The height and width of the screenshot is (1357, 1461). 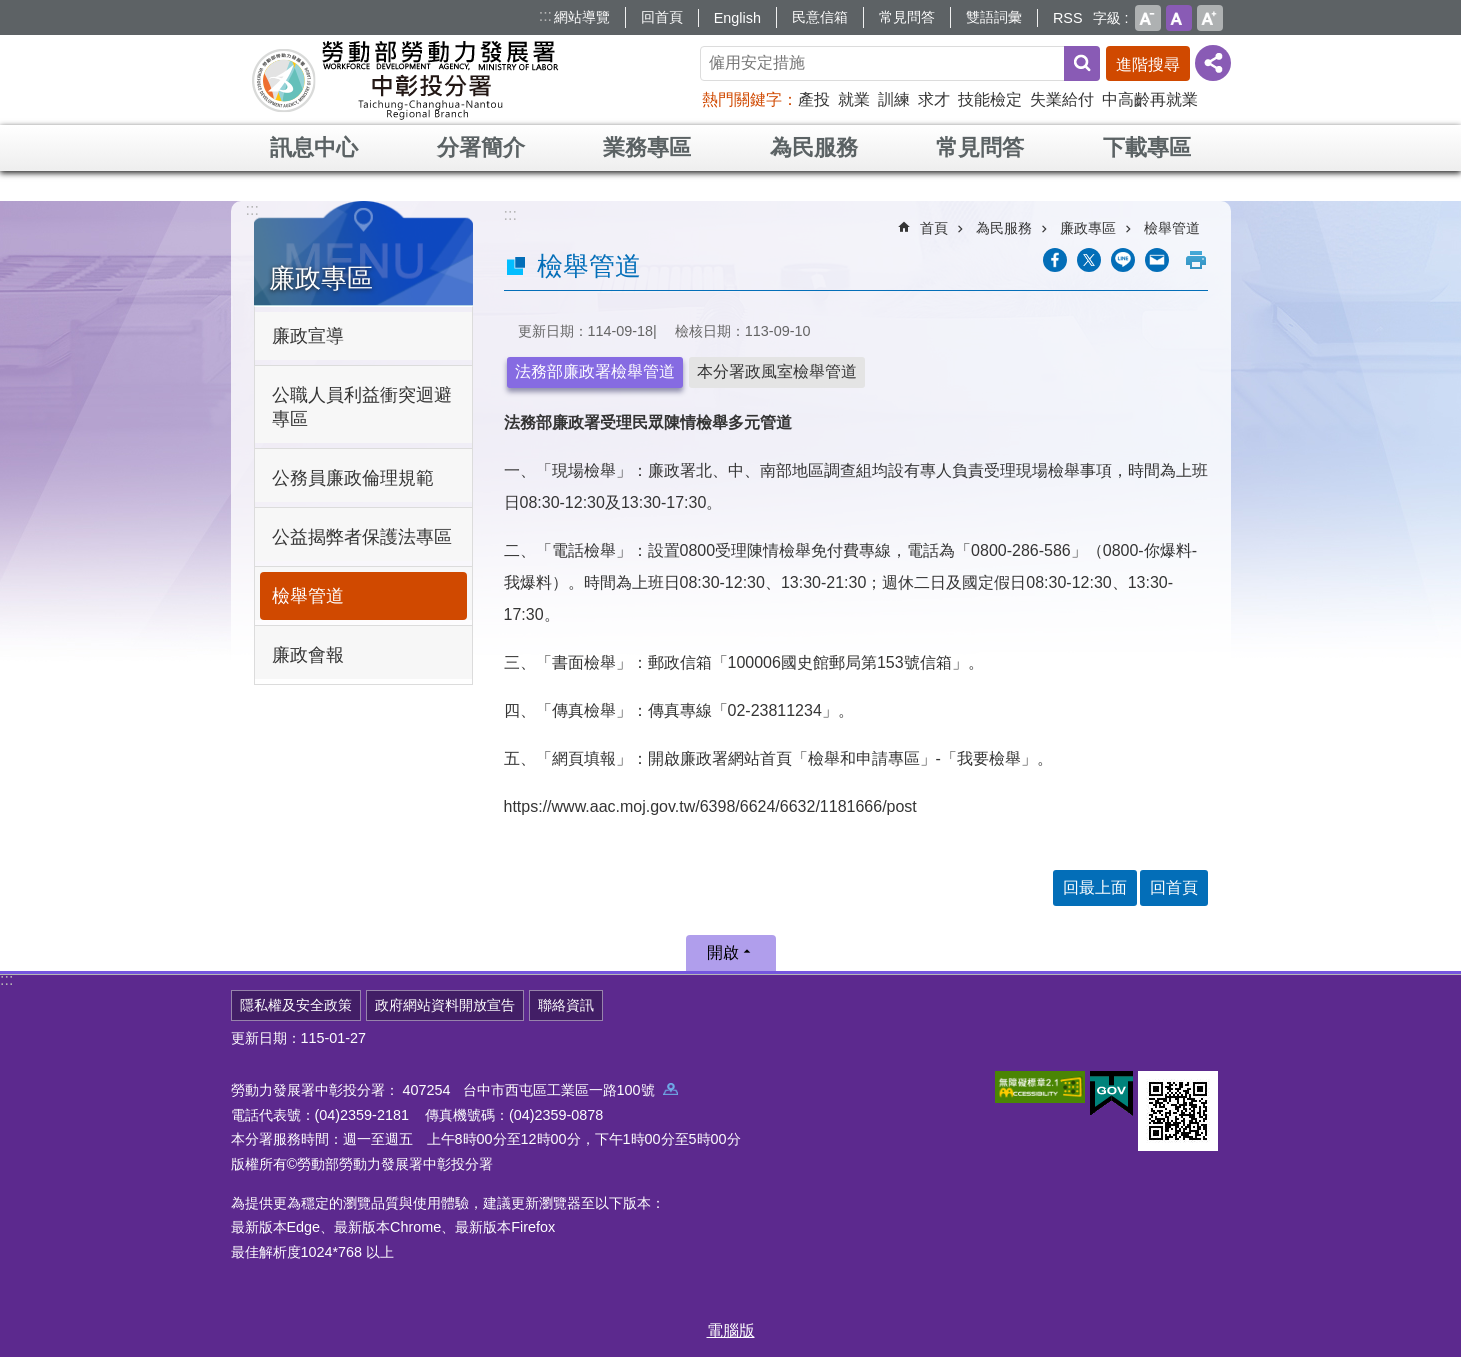 What do you see at coordinates (405, 80) in the screenshot?
I see `勞動部勞動力發展署中彰投分署全球資訊網` at bounding box center [405, 80].